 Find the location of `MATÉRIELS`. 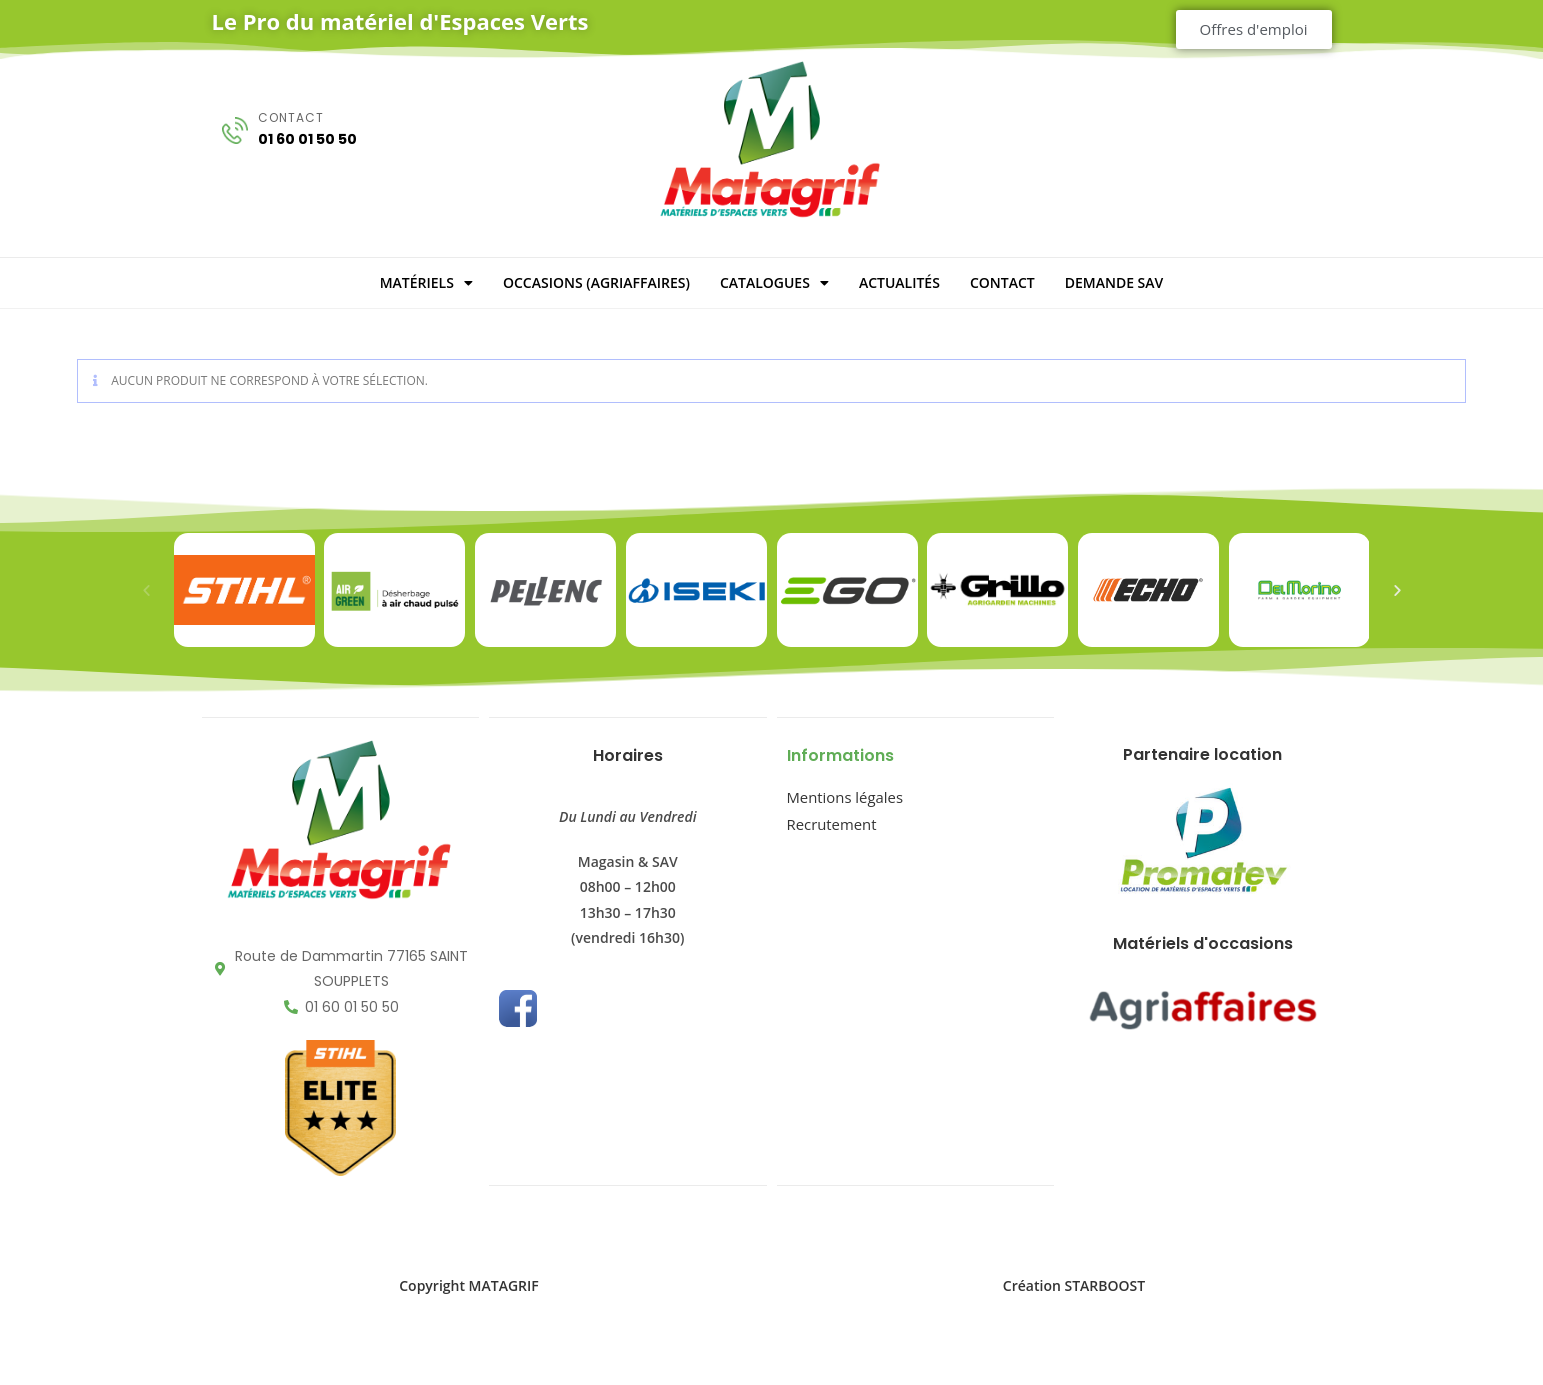

MATÉRIELS is located at coordinates (426, 283).